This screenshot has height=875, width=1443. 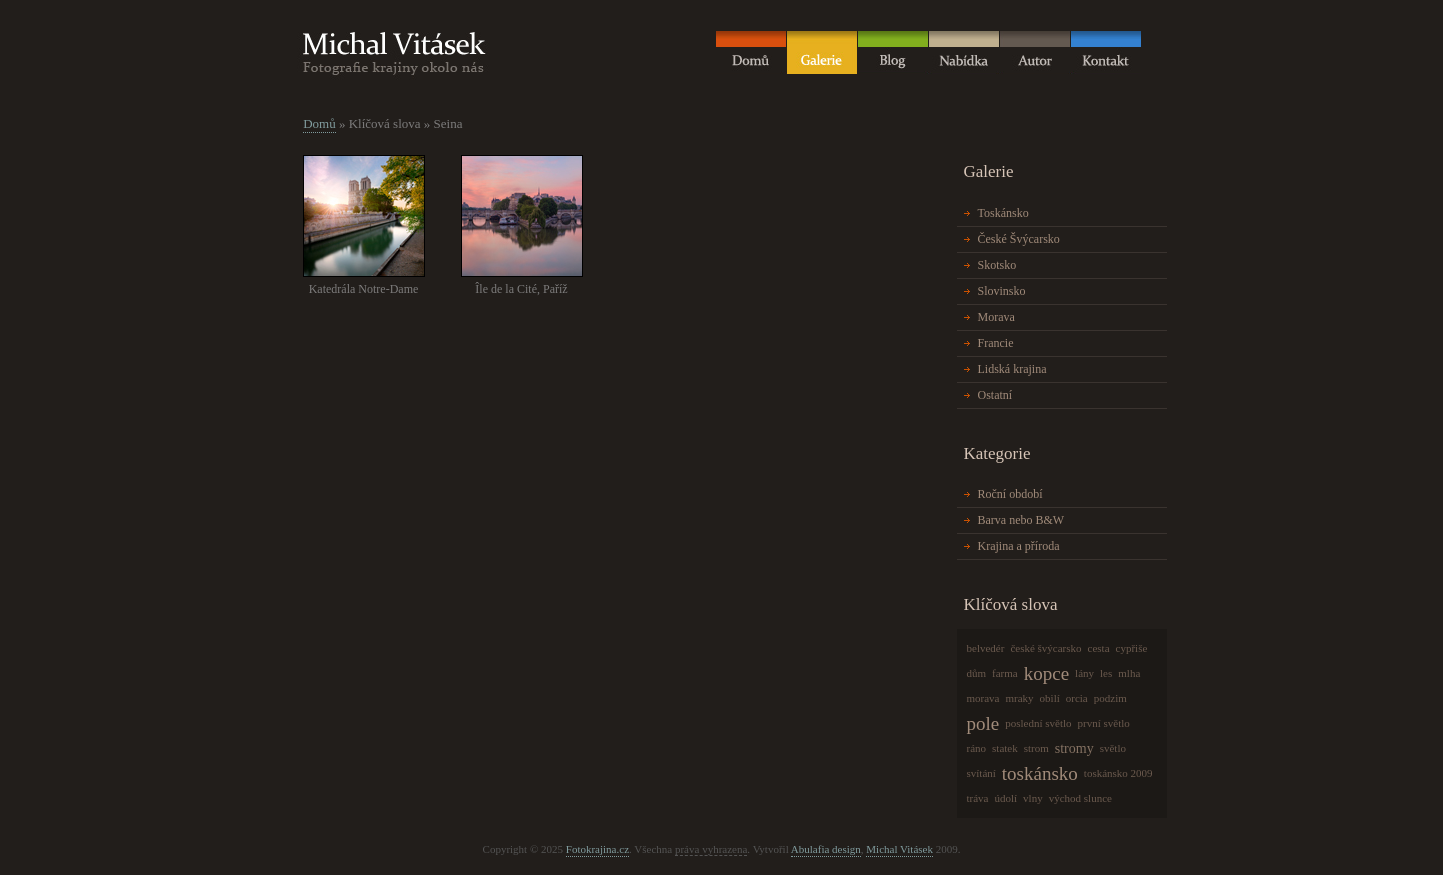 What do you see at coordinates (1019, 239) in the screenshot?
I see `České Švýcarsko` at bounding box center [1019, 239].